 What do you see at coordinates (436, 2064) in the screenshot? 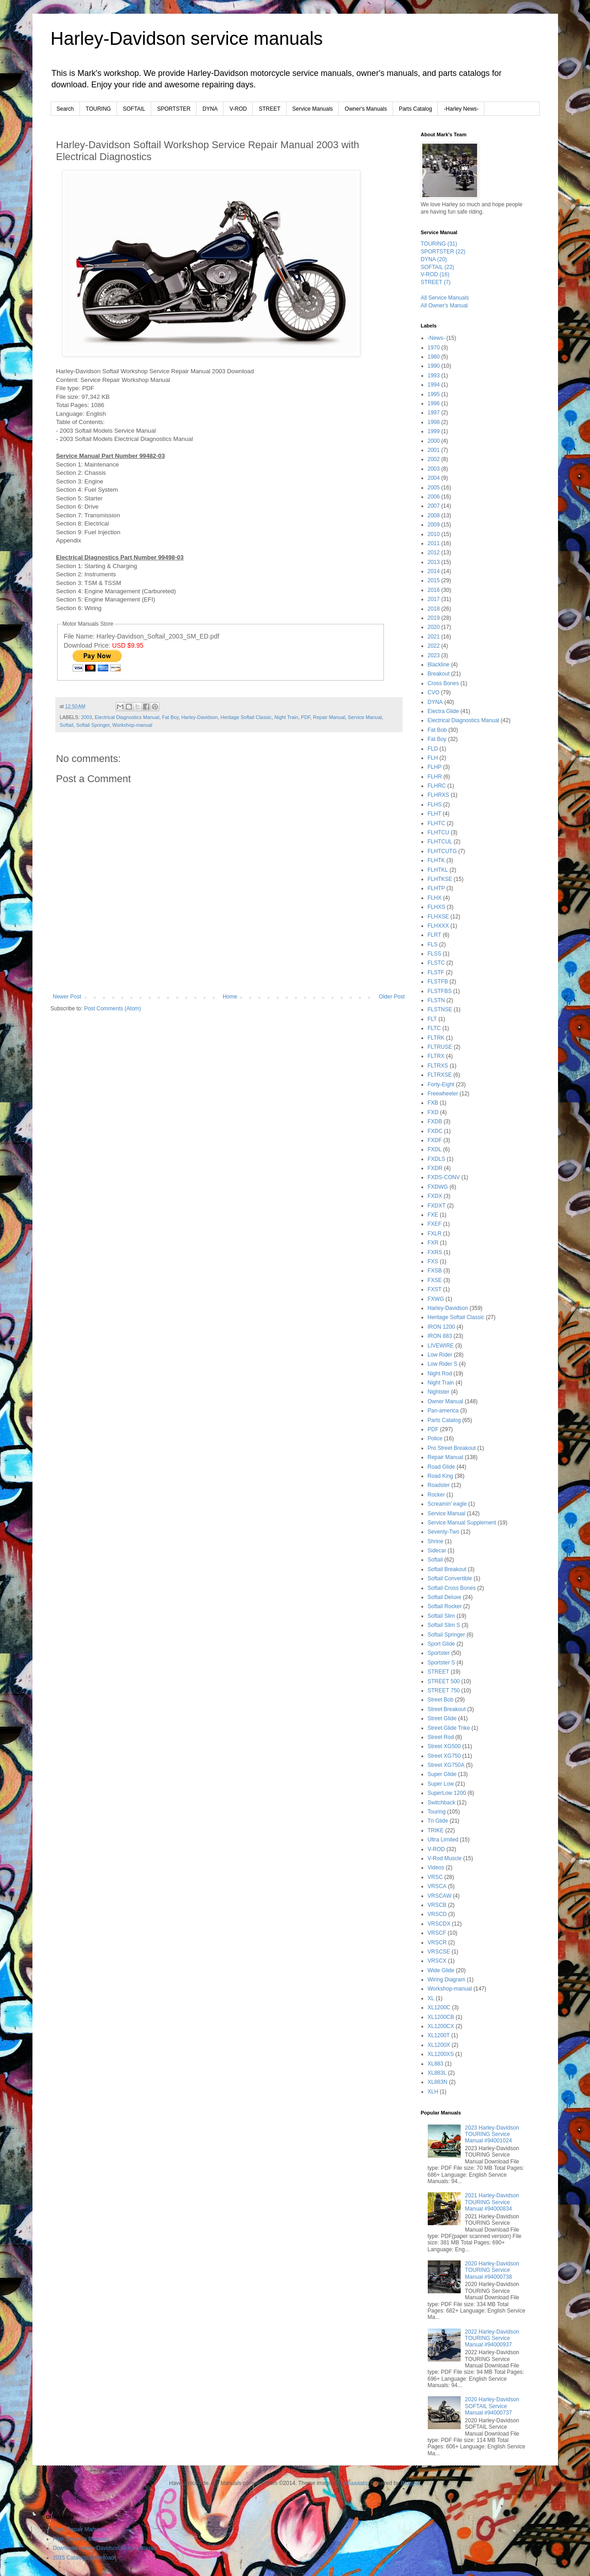
I see `XL883` at bounding box center [436, 2064].